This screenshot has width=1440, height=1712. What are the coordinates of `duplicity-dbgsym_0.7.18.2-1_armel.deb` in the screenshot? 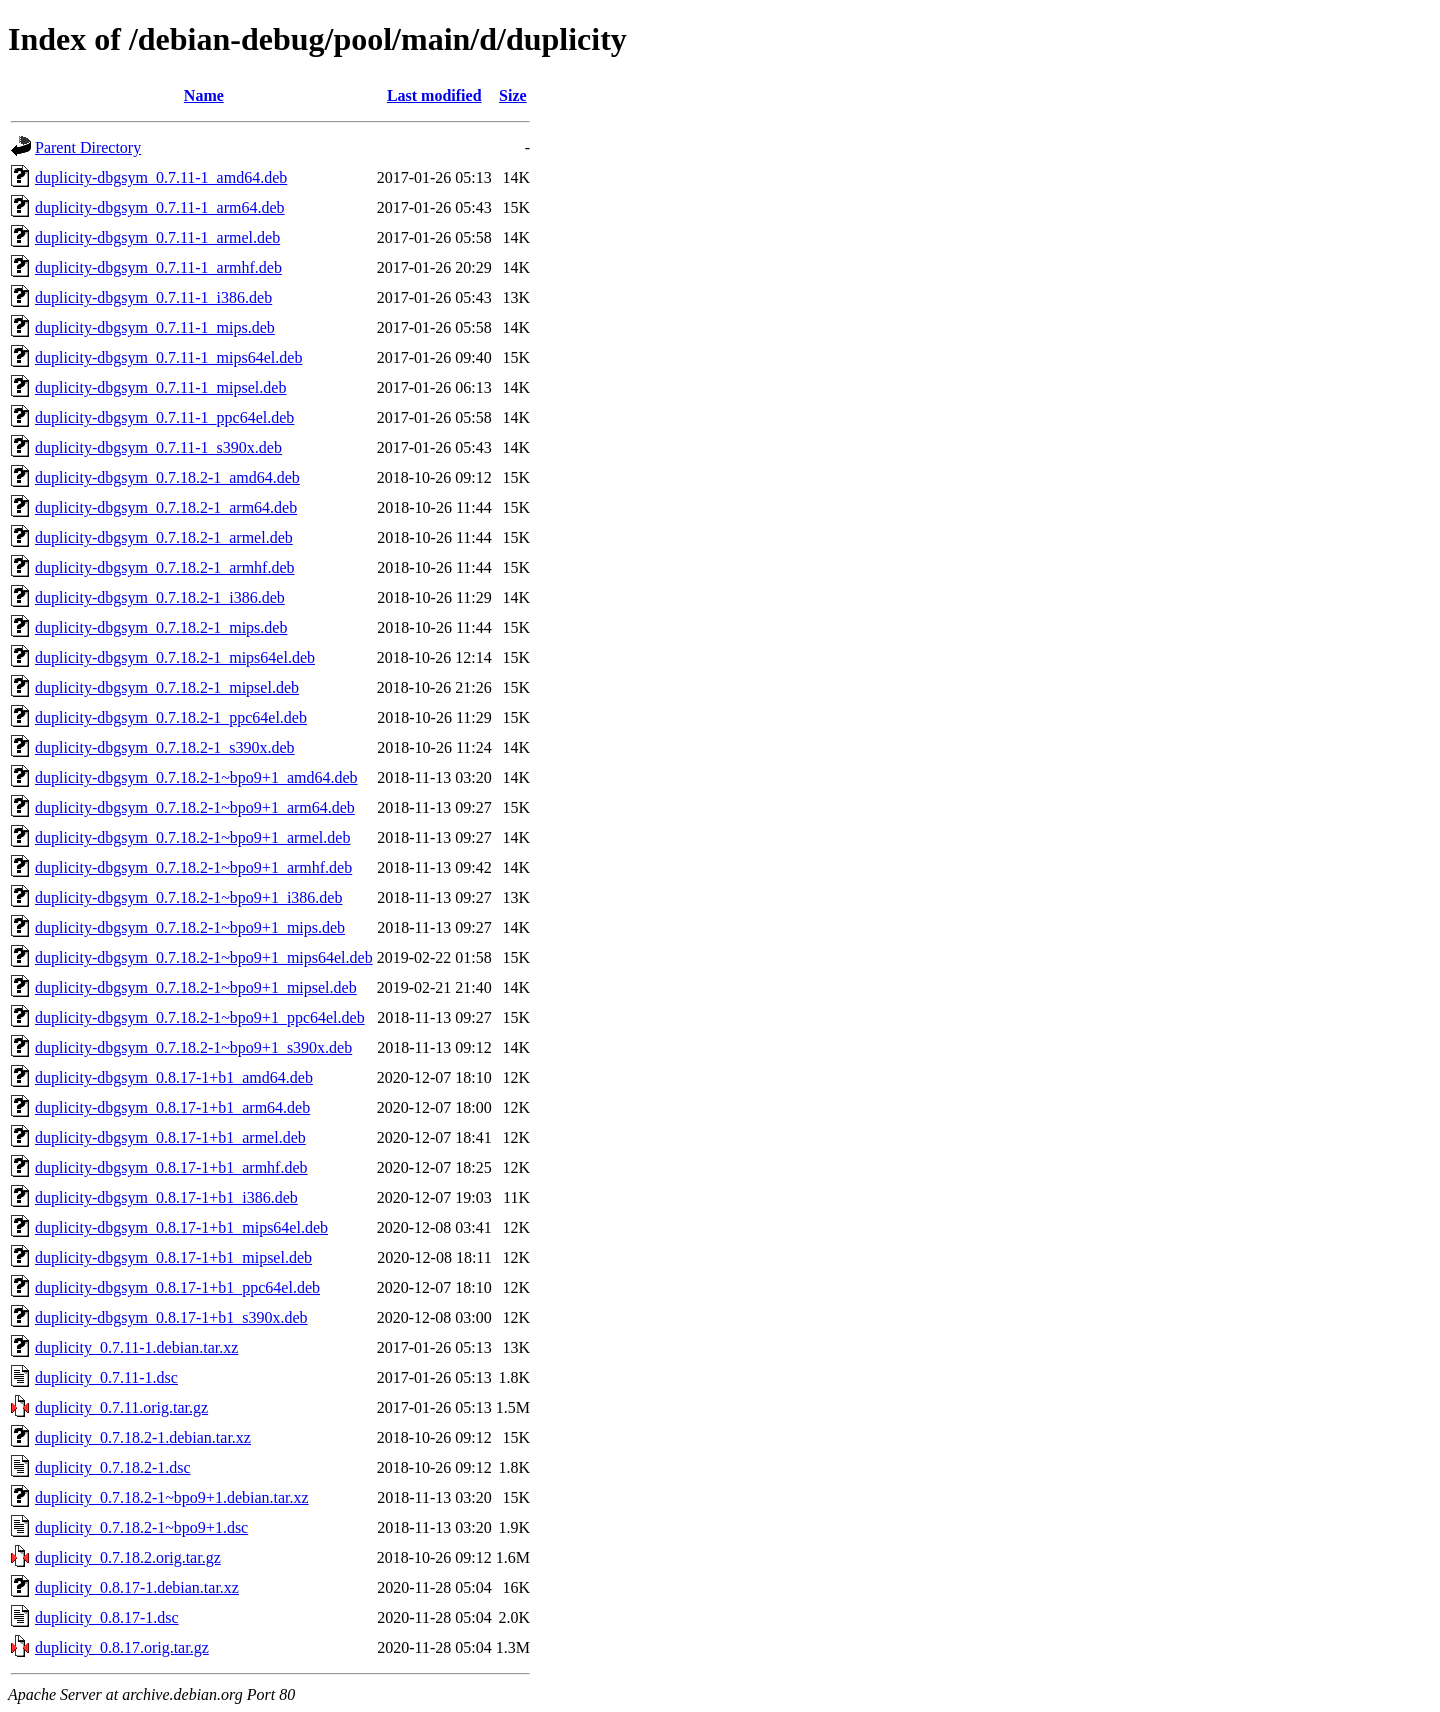 It's located at (164, 537).